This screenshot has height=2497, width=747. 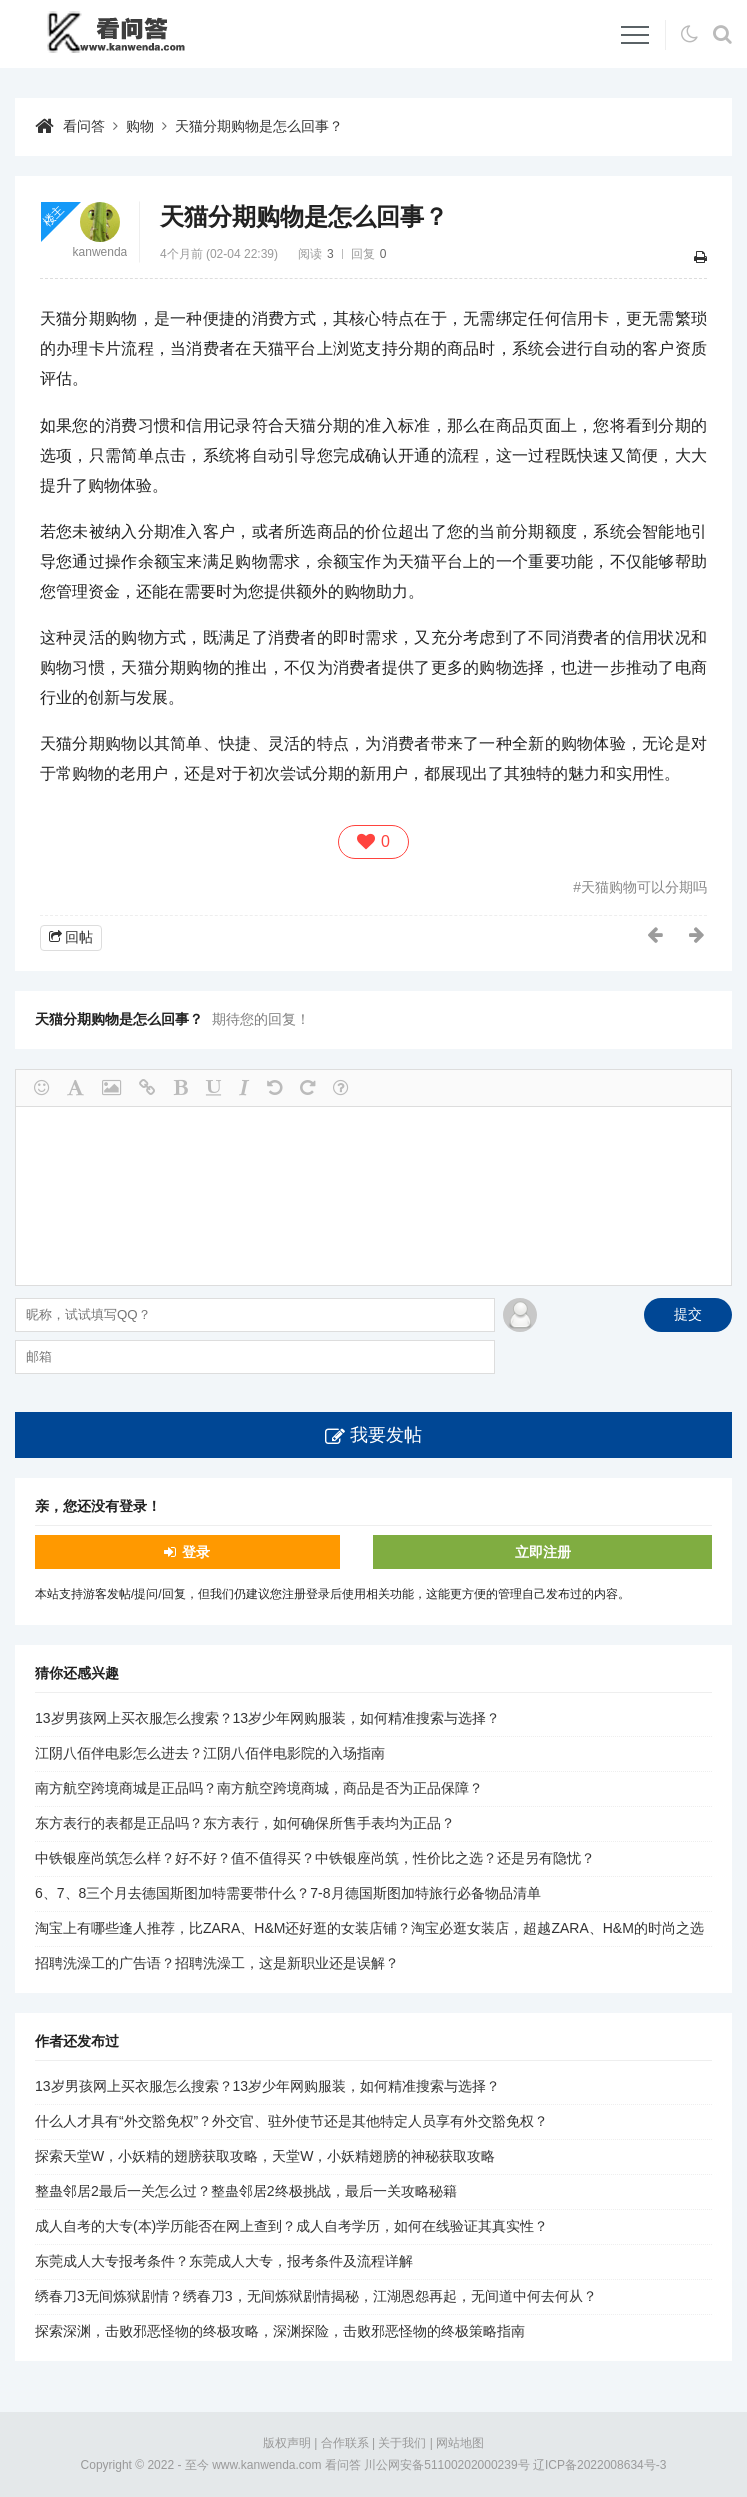 What do you see at coordinates (460, 2443) in the screenshot?
I see `网站地图` at bounding box center [460, 2443].